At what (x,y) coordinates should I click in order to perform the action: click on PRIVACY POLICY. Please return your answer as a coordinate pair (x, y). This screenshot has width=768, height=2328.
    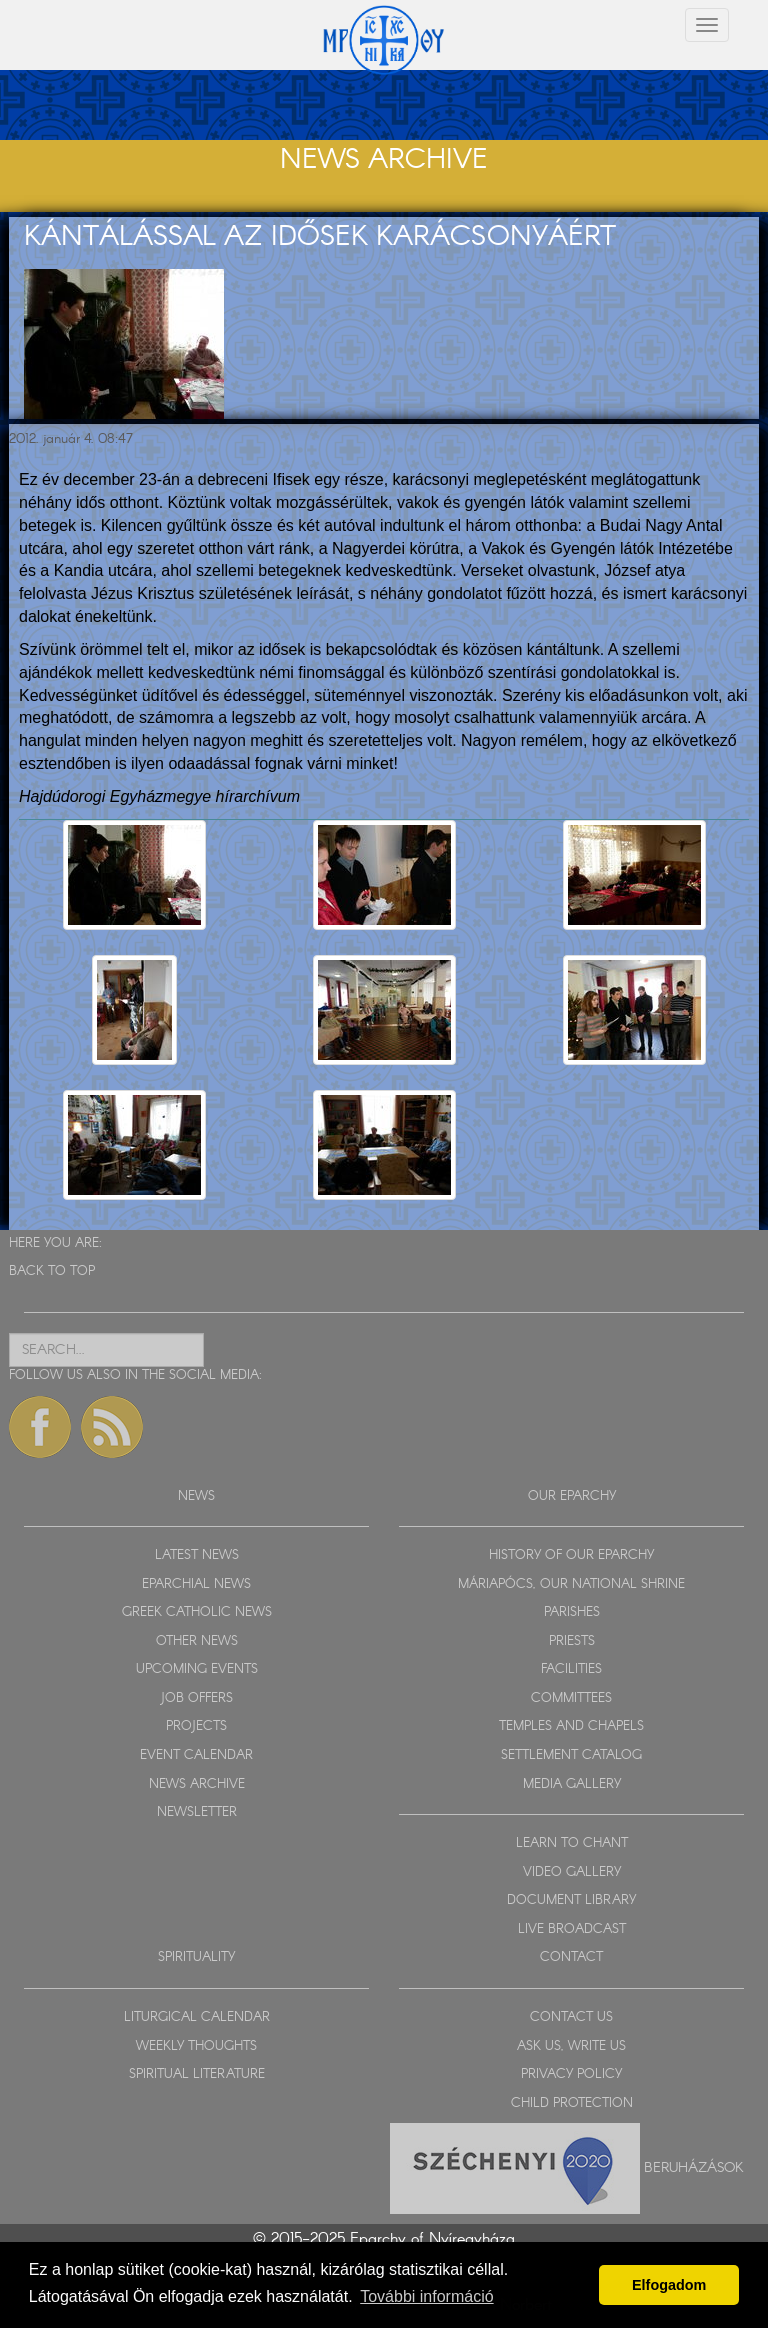
    Looking at the image, I should click on (571, 2074).